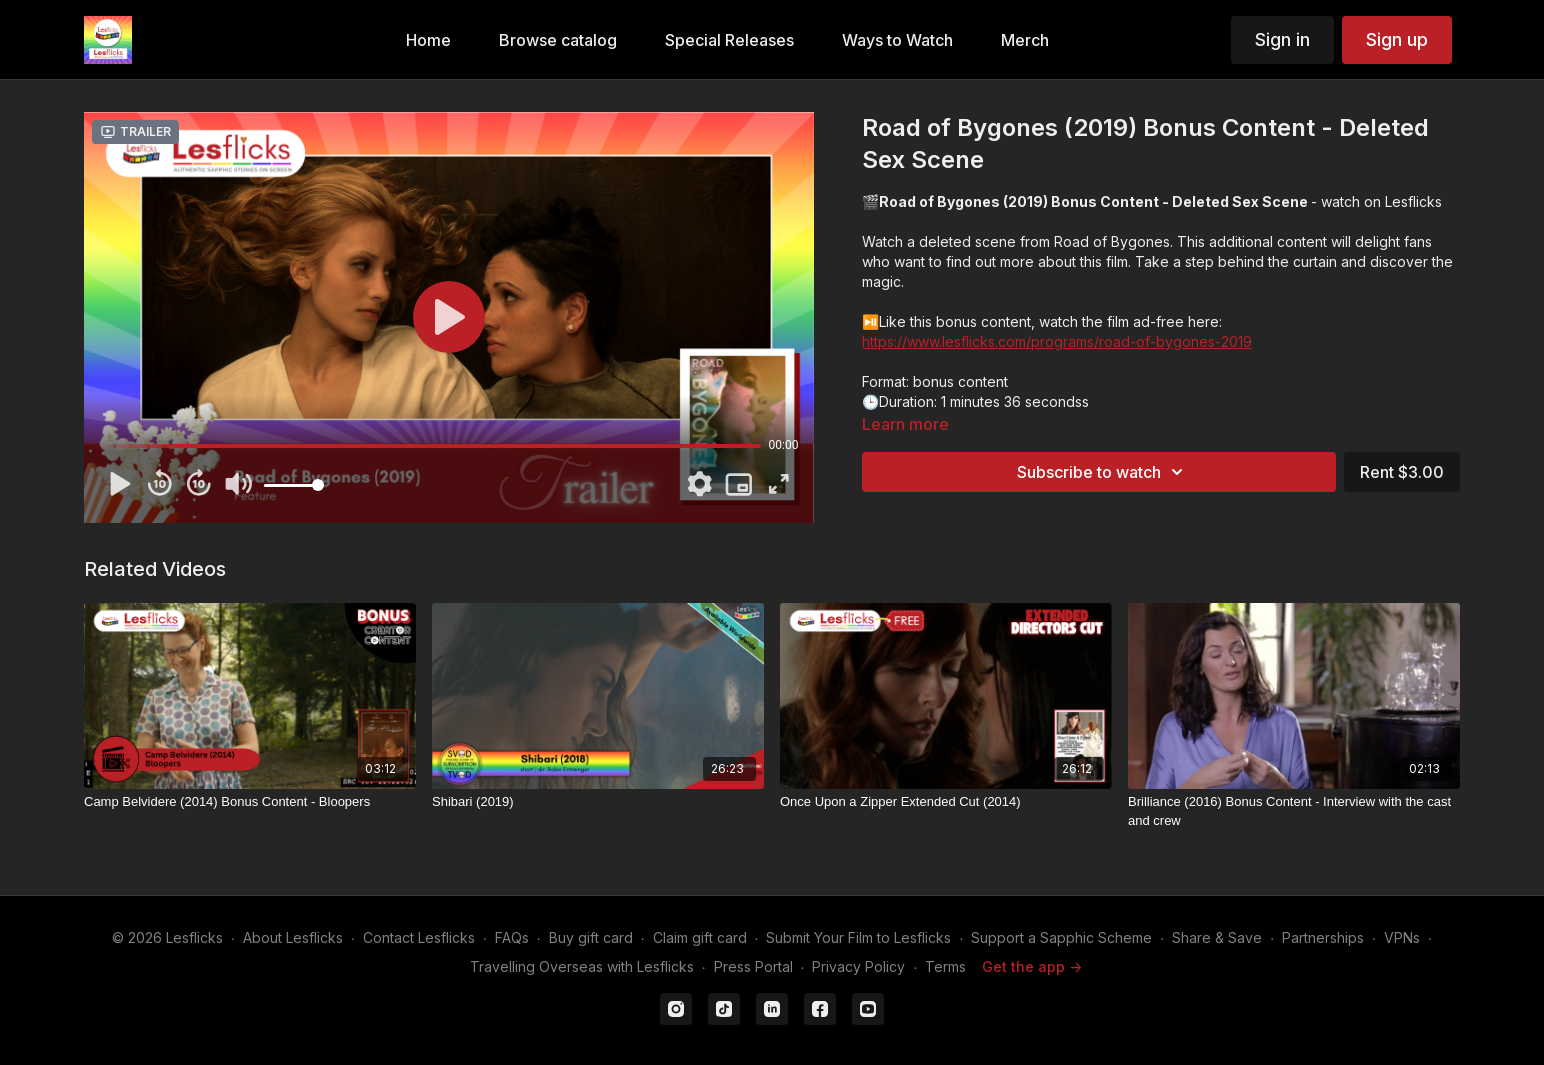 The height and width of the screenshot is (1065, 1544). What do you see at coordinates (1294, 811) in the screenshot?
I see `[Brilliance (2016) Bonus Content - Interview with the cast and crew]` at bounding box center [1294, 811].